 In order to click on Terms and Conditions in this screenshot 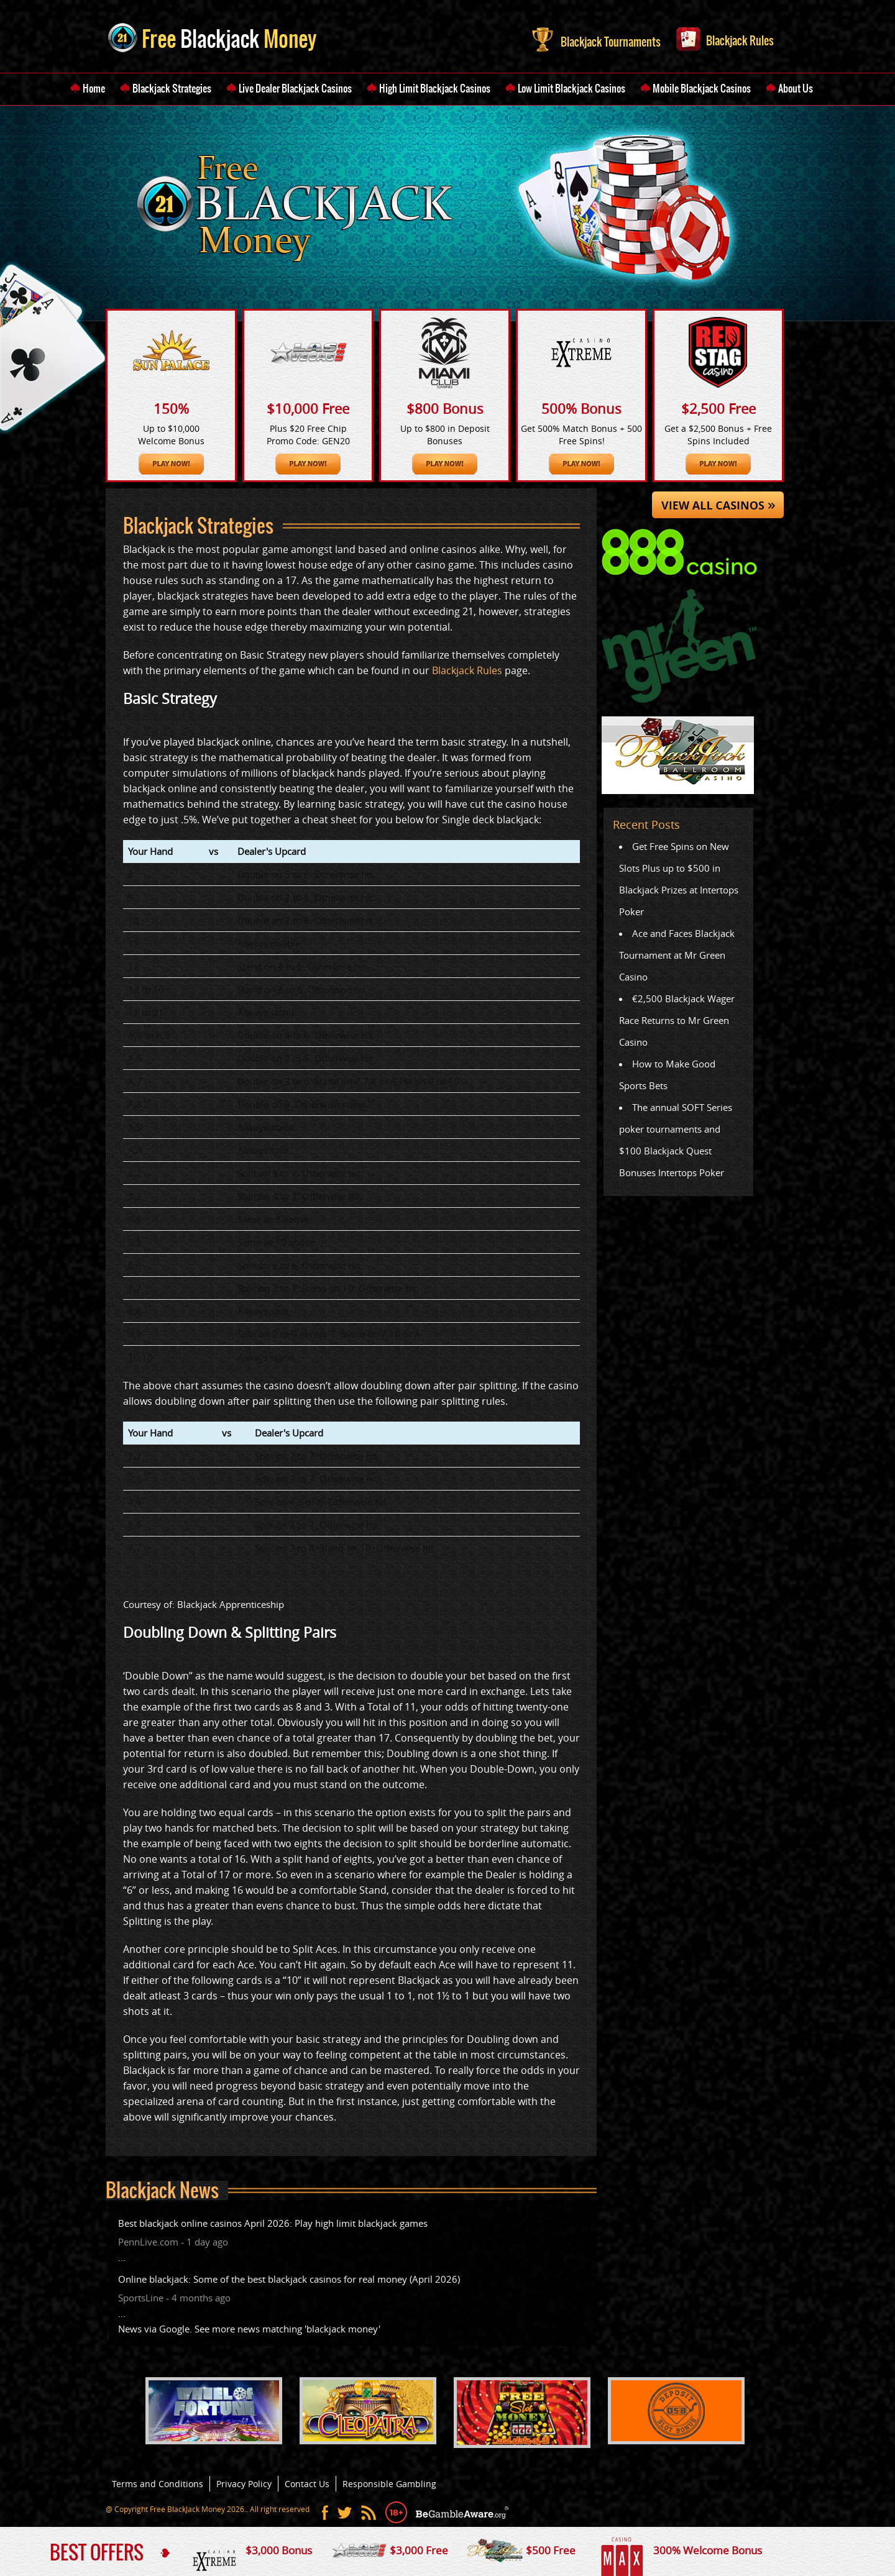, I will do `click(157, 2484)`.